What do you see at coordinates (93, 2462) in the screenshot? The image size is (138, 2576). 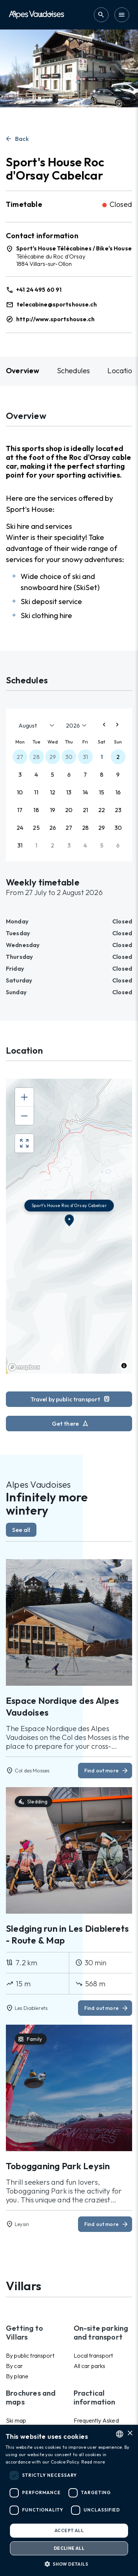 I see `Read more [Read more, opens a new window]` at bounding box center [93, 2462].